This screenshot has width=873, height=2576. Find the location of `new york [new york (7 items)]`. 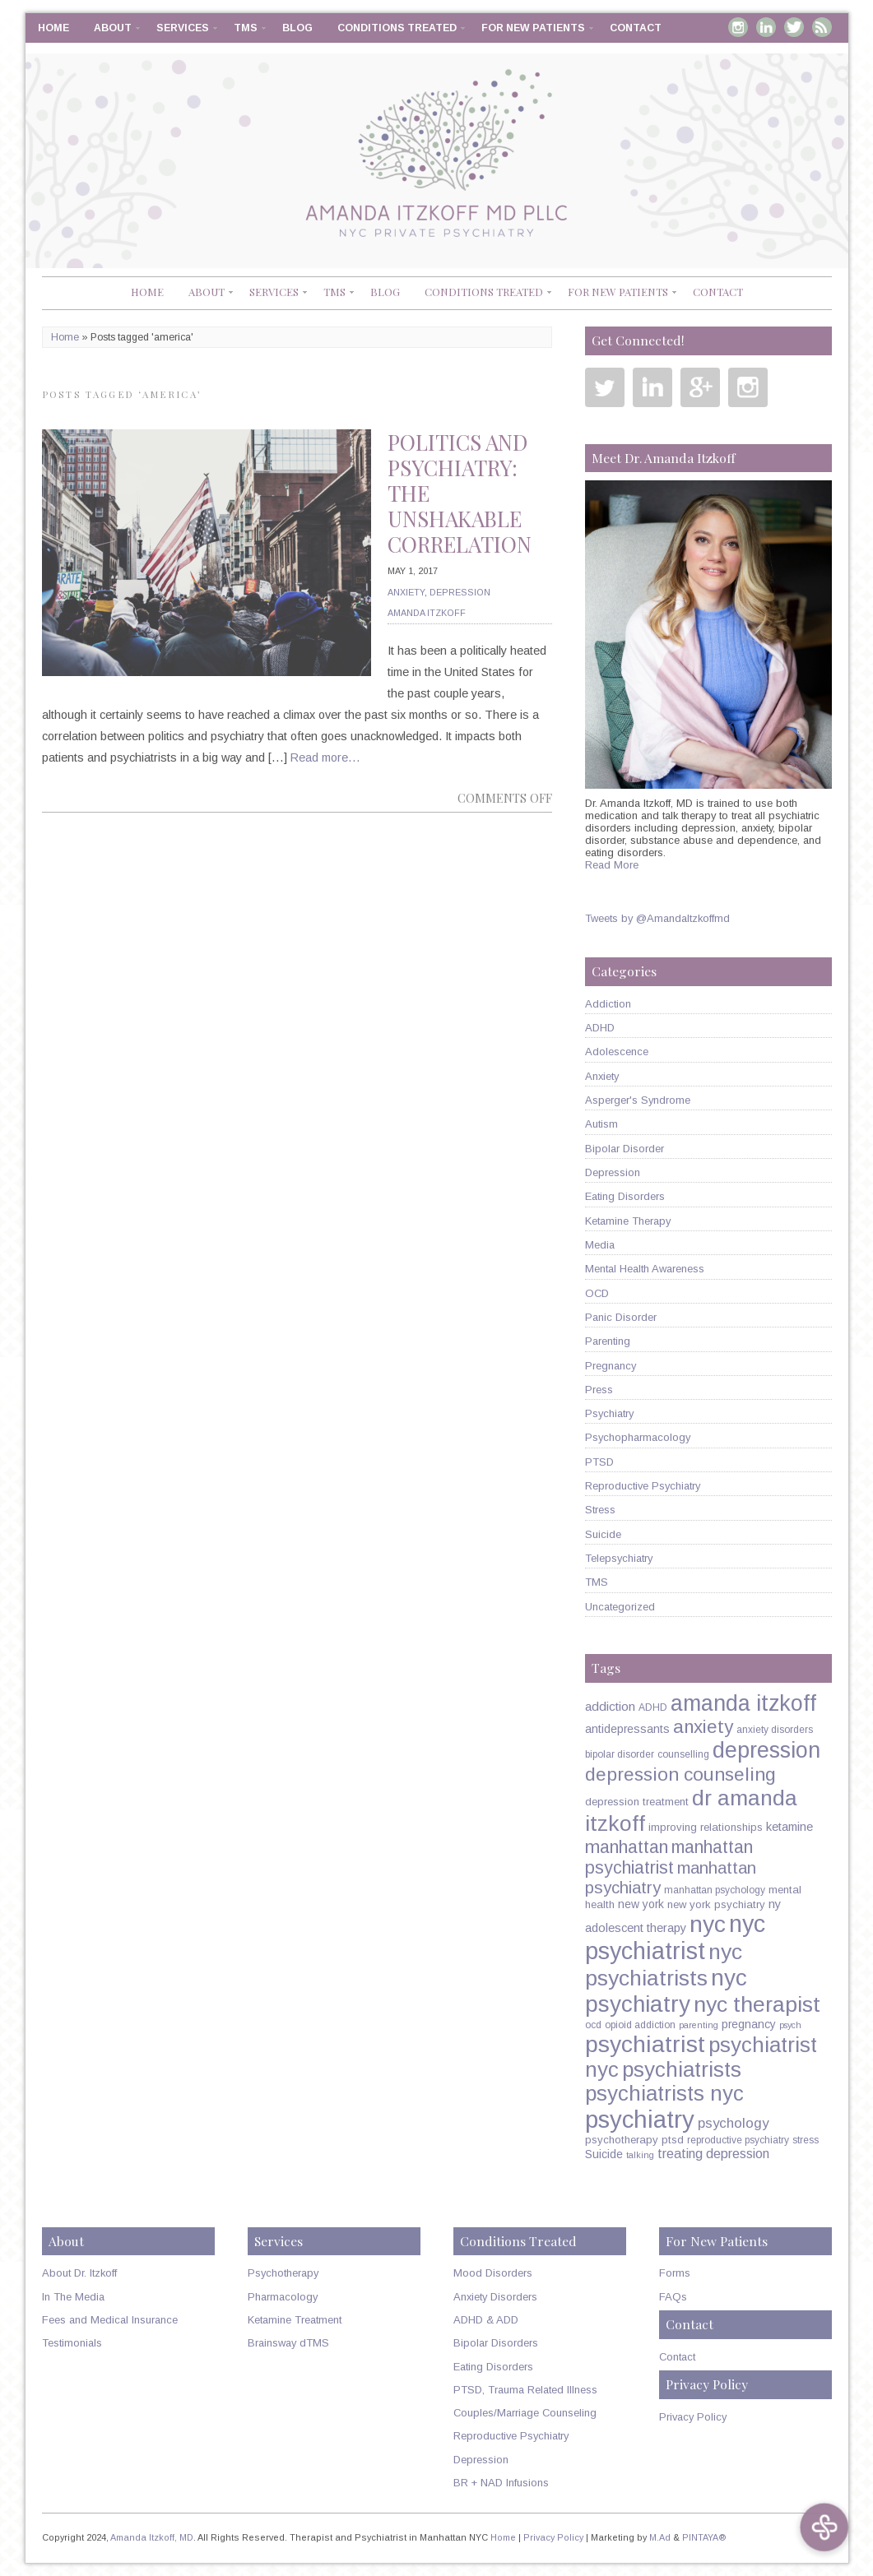

new york [new york (7 items)] is located at coordinates (641, 1904).